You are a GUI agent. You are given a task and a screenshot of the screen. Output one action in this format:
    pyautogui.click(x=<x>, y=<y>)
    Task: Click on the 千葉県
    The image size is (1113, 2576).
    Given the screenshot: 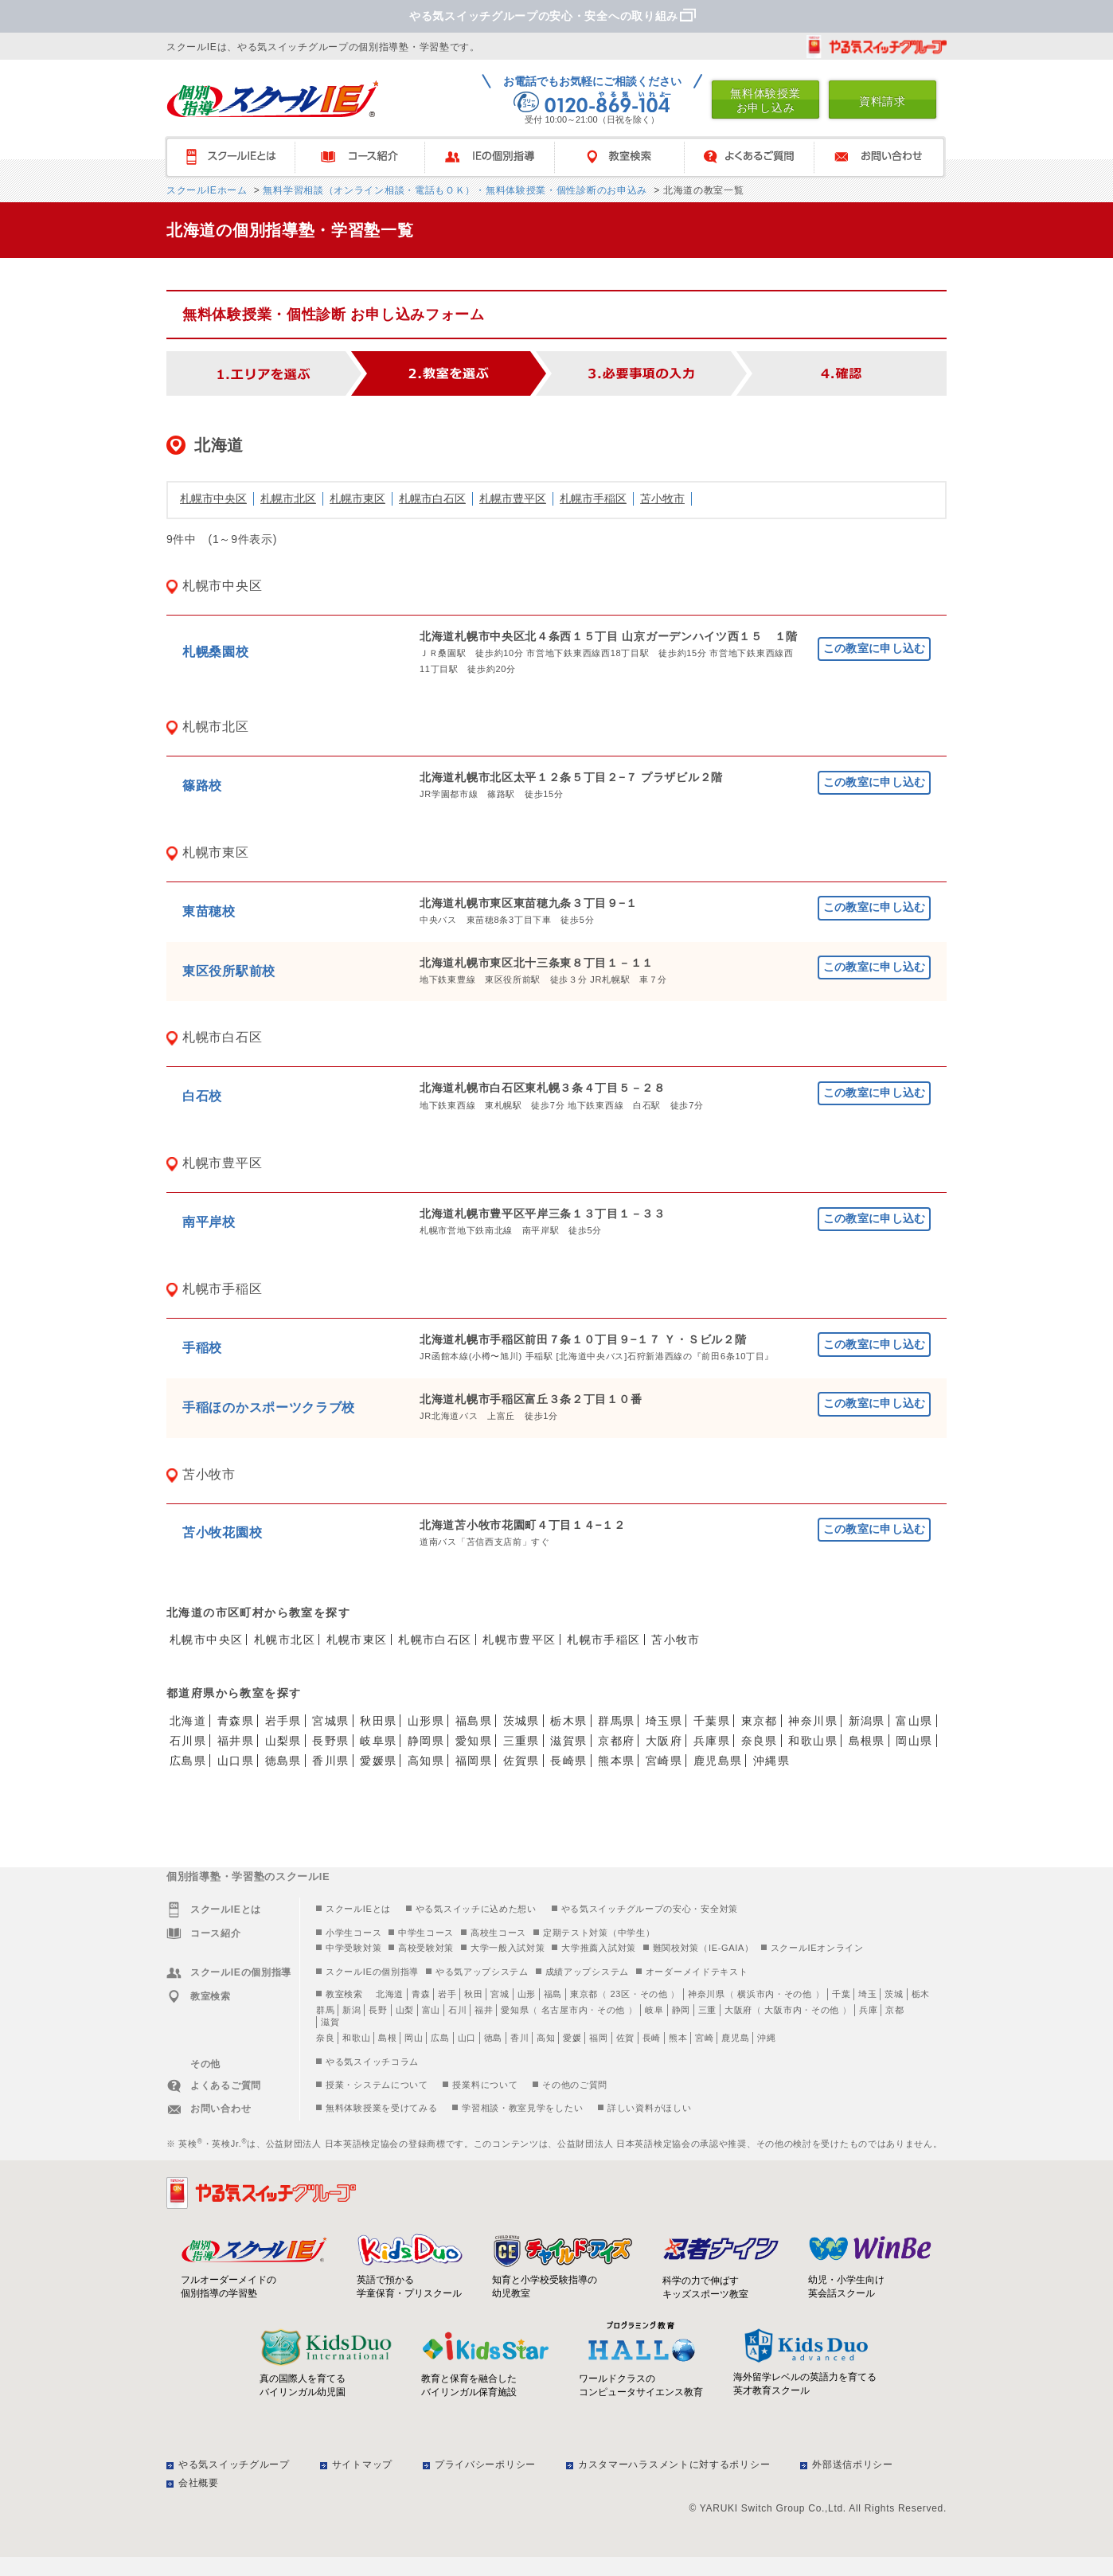 What is the action you would take?
    pyautogui.click(x=711, y=1720)
    